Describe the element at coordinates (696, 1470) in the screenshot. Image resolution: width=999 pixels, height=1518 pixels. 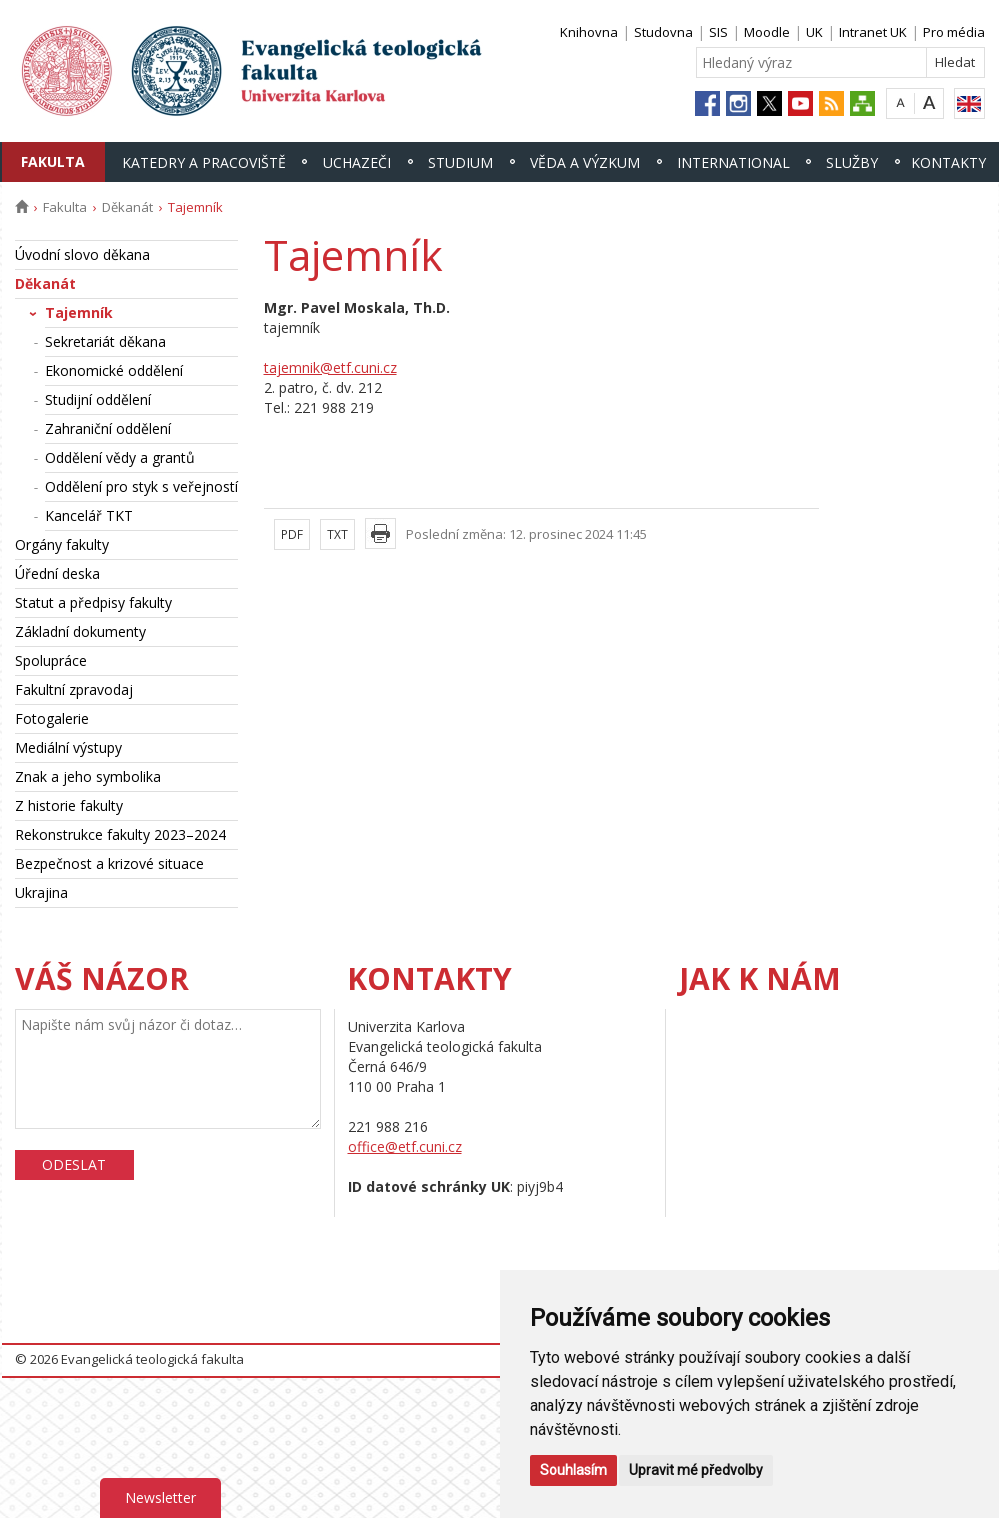
I see `Upravit mé předvolby [button]` at that location.